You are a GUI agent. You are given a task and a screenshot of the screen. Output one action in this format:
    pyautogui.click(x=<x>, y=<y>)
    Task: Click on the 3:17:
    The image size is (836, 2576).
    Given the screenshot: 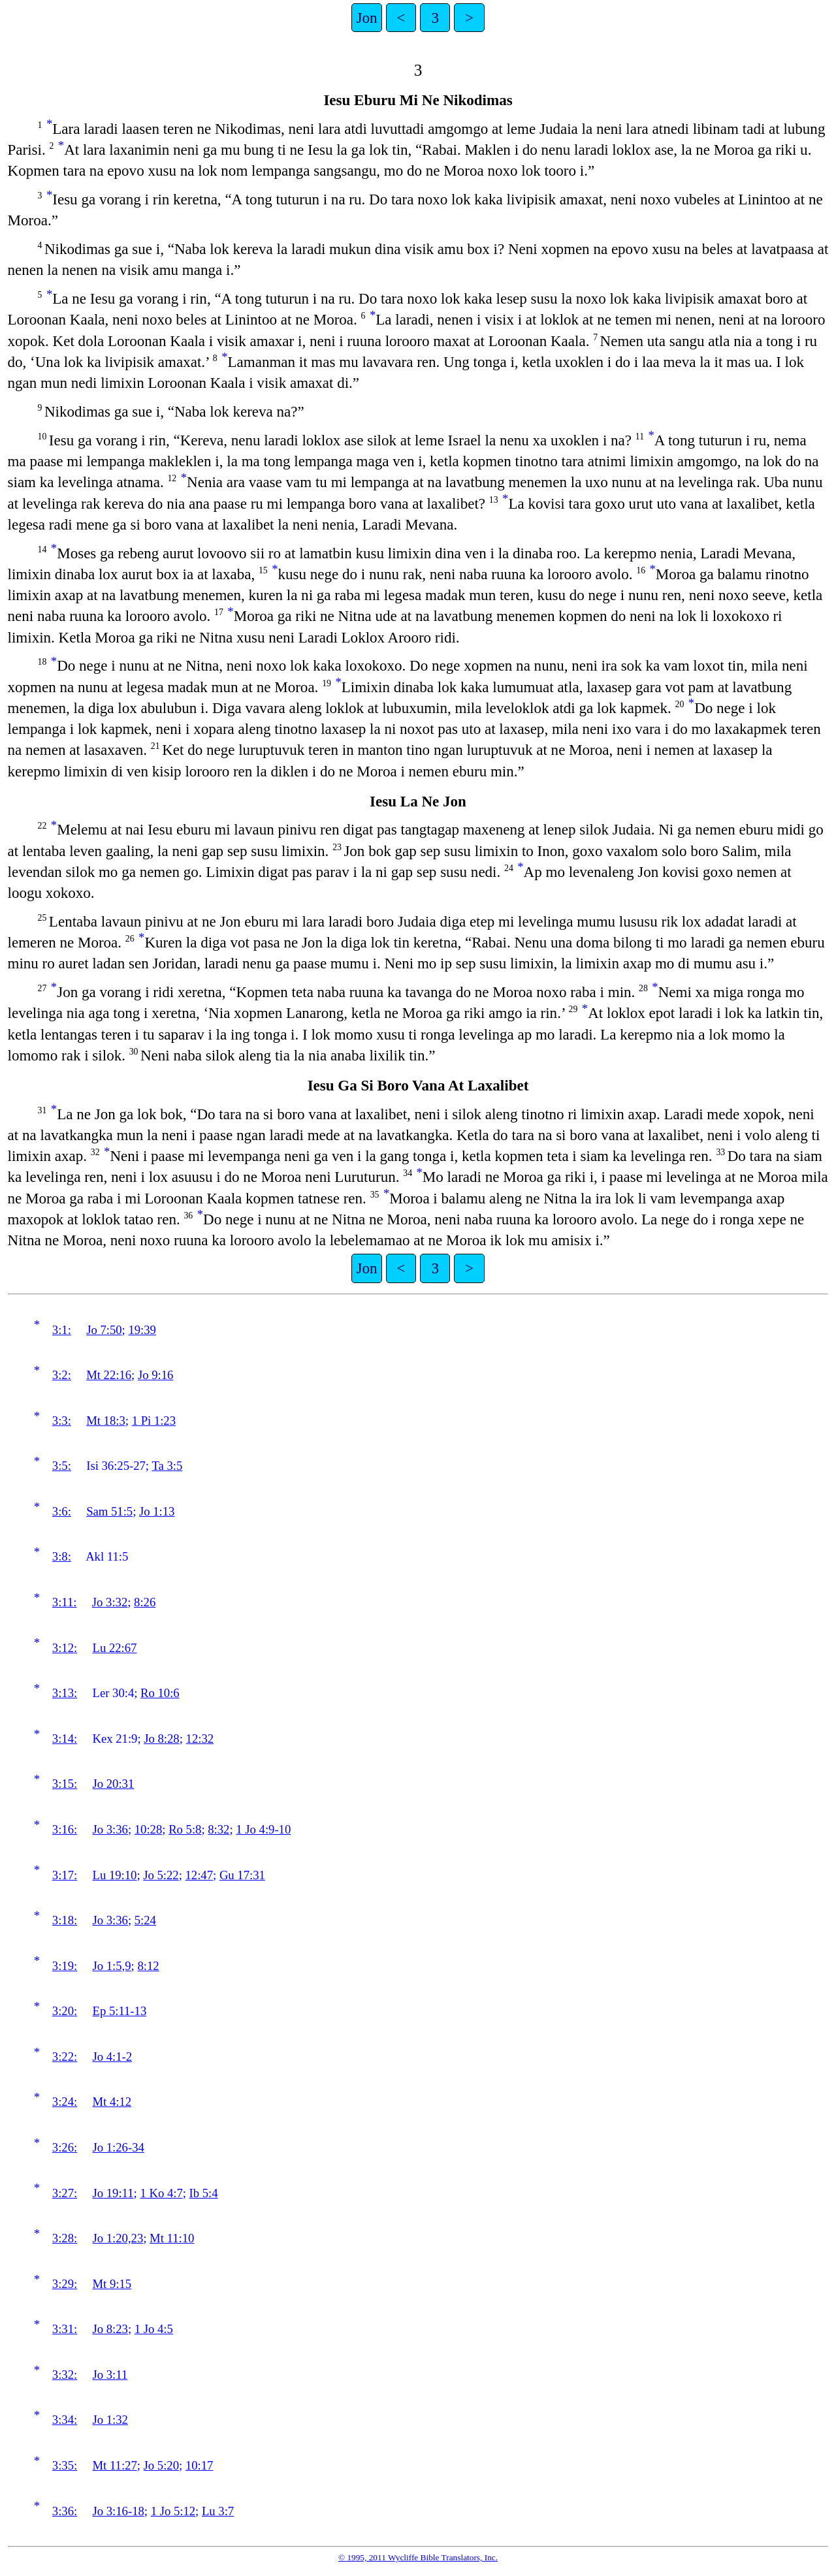 What is the action you would take?
    pyautogui.click(x=64, y=1875)
    